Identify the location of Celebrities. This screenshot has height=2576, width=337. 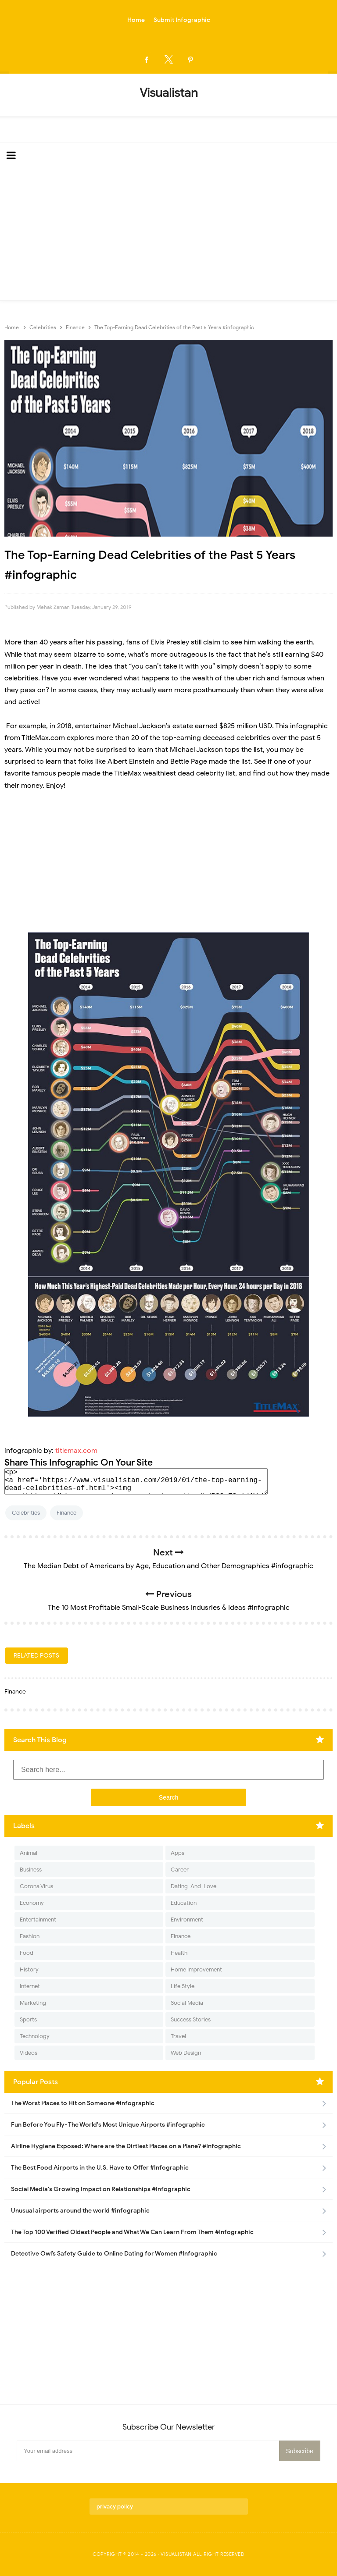
(26, 1512).